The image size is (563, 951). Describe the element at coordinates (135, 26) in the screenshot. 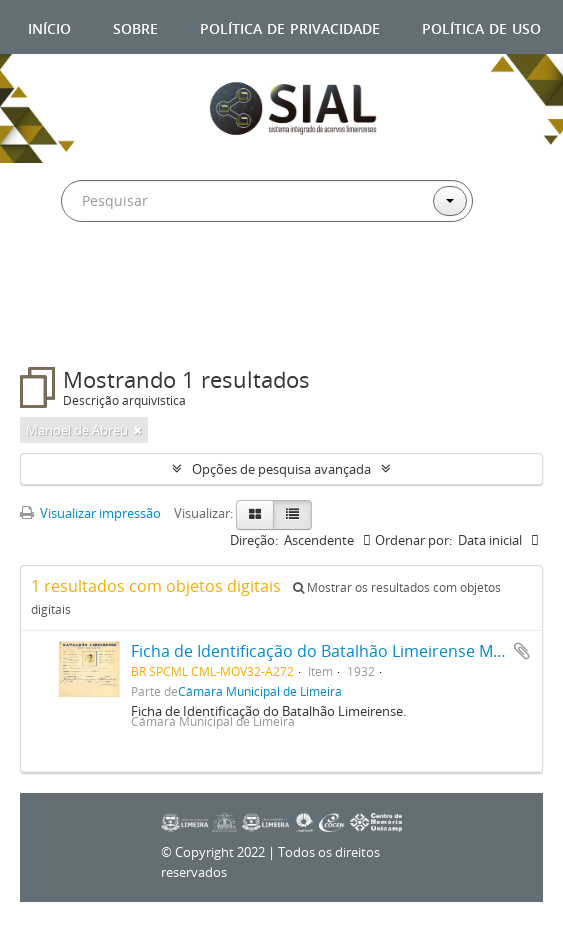

I see `Sobre` at that location.